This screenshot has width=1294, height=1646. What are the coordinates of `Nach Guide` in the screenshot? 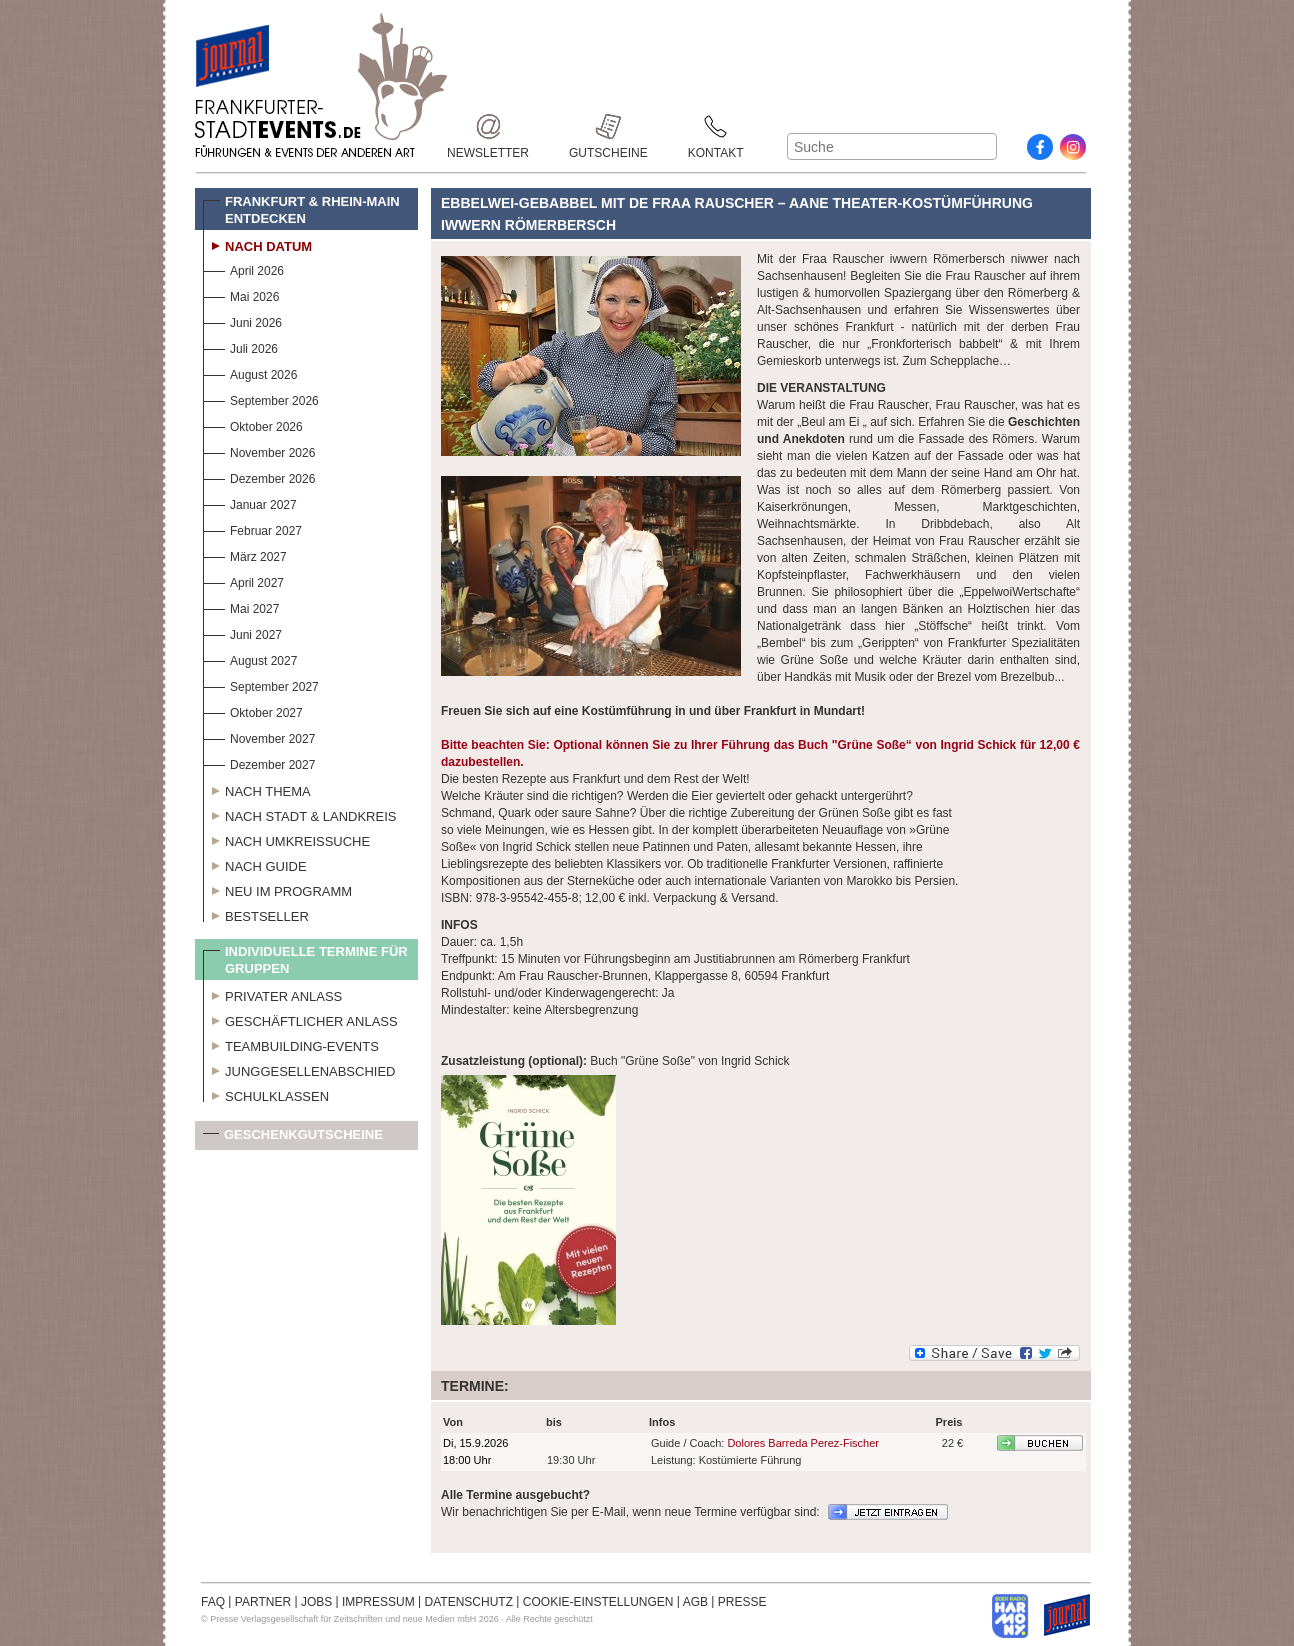 It's located at (255, 864).